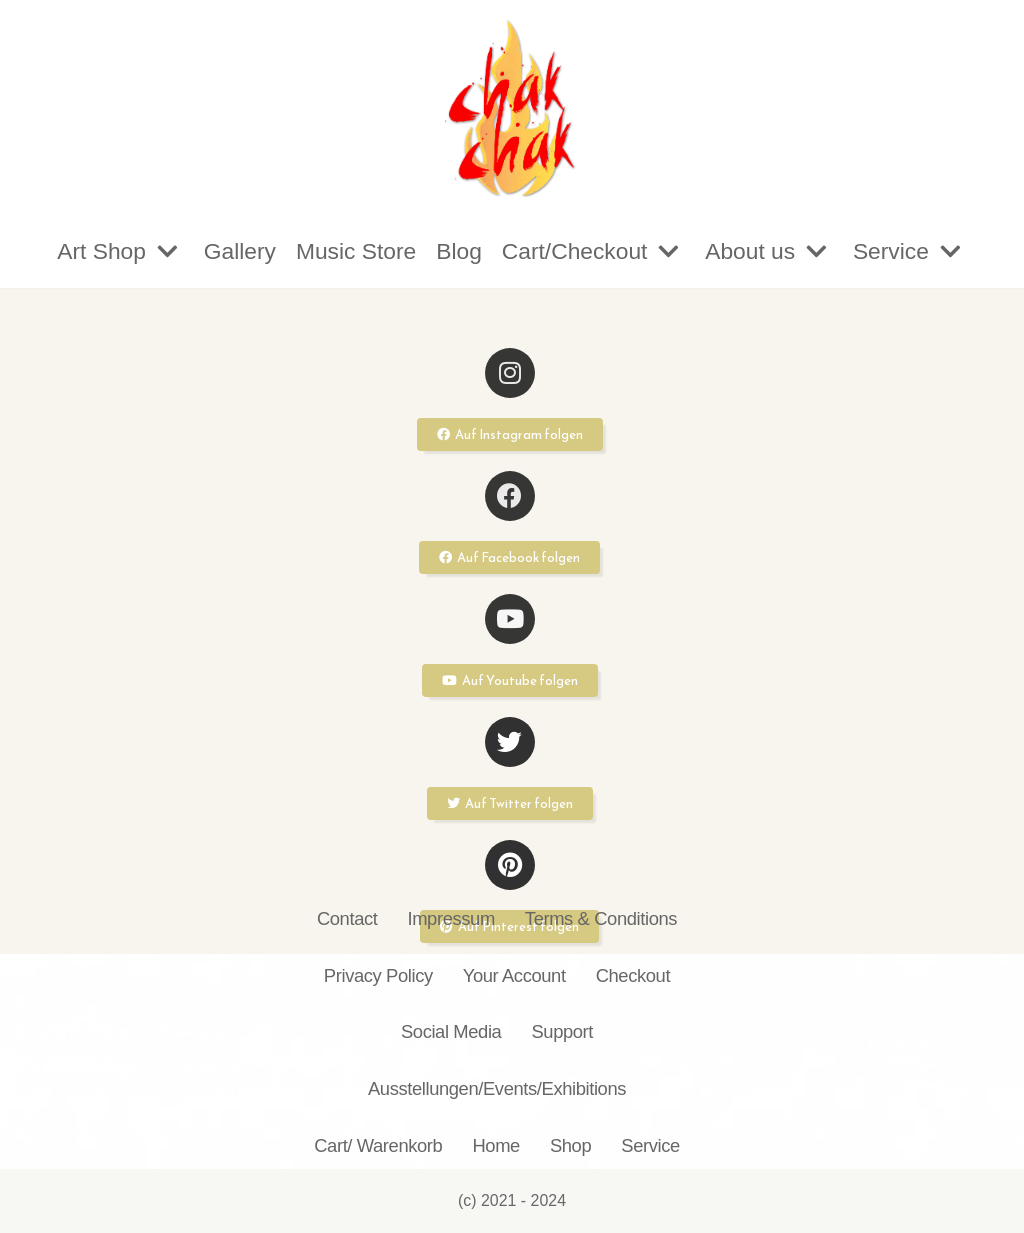 This screenshot has height=1233, width=1024. Describe the element at coordinates (570, 1145) in the screenshot. I see `Shop` at that location.